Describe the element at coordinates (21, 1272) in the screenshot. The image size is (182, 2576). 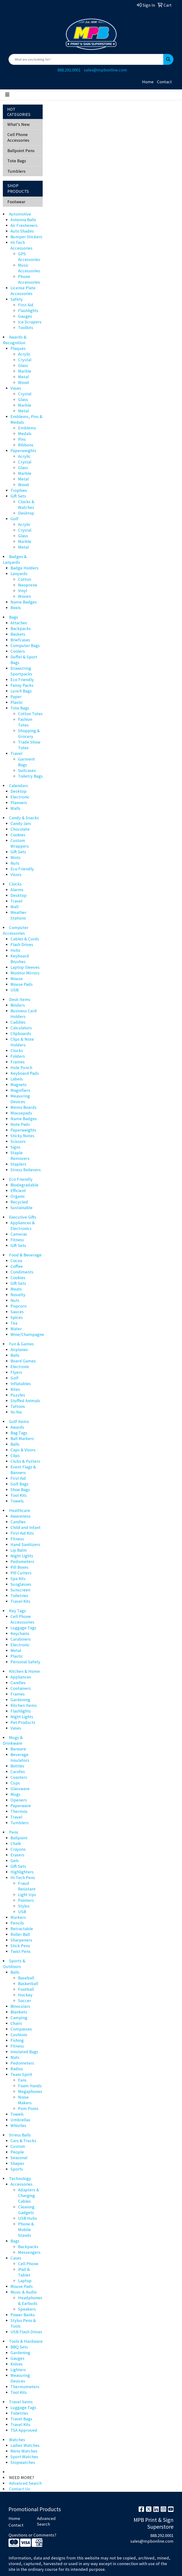
I see `Condiments` at that location.